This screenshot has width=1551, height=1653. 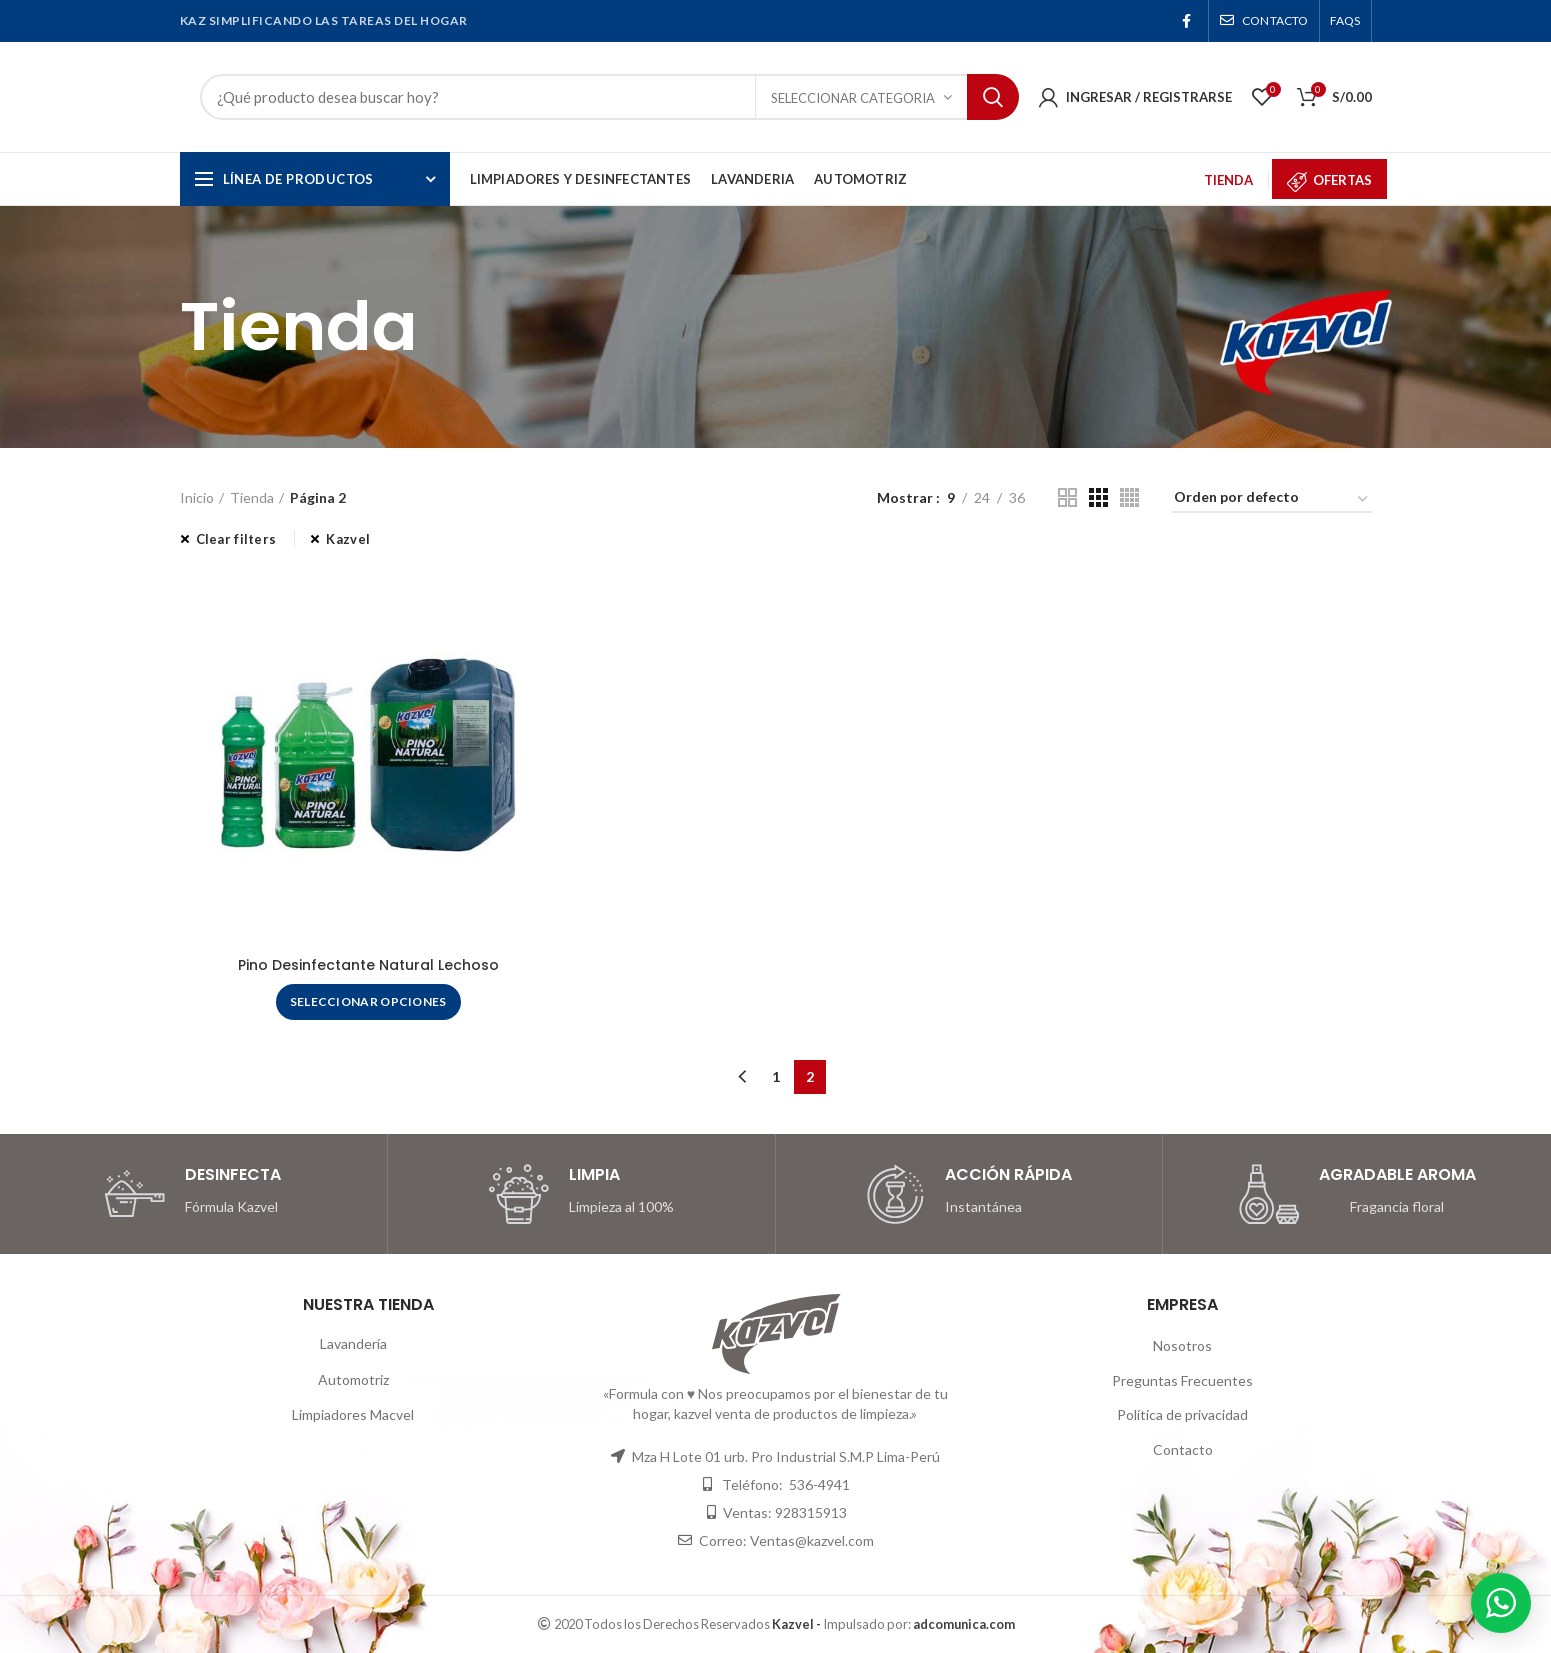 What do you see at coordinates (353, 1343) in the screenshot?
I see `Lavandería` at bounding box center [353, 1343].